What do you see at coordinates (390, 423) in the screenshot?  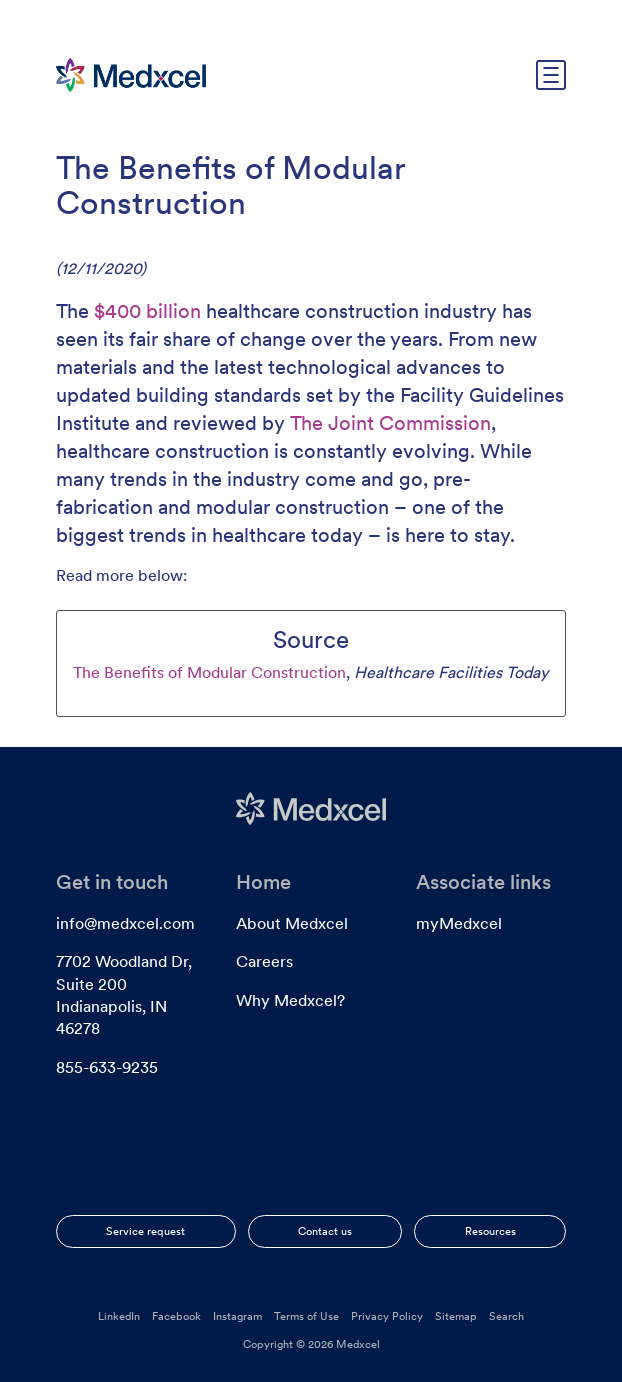 I see `The Joint Commission` at bounding box center [390, 423].